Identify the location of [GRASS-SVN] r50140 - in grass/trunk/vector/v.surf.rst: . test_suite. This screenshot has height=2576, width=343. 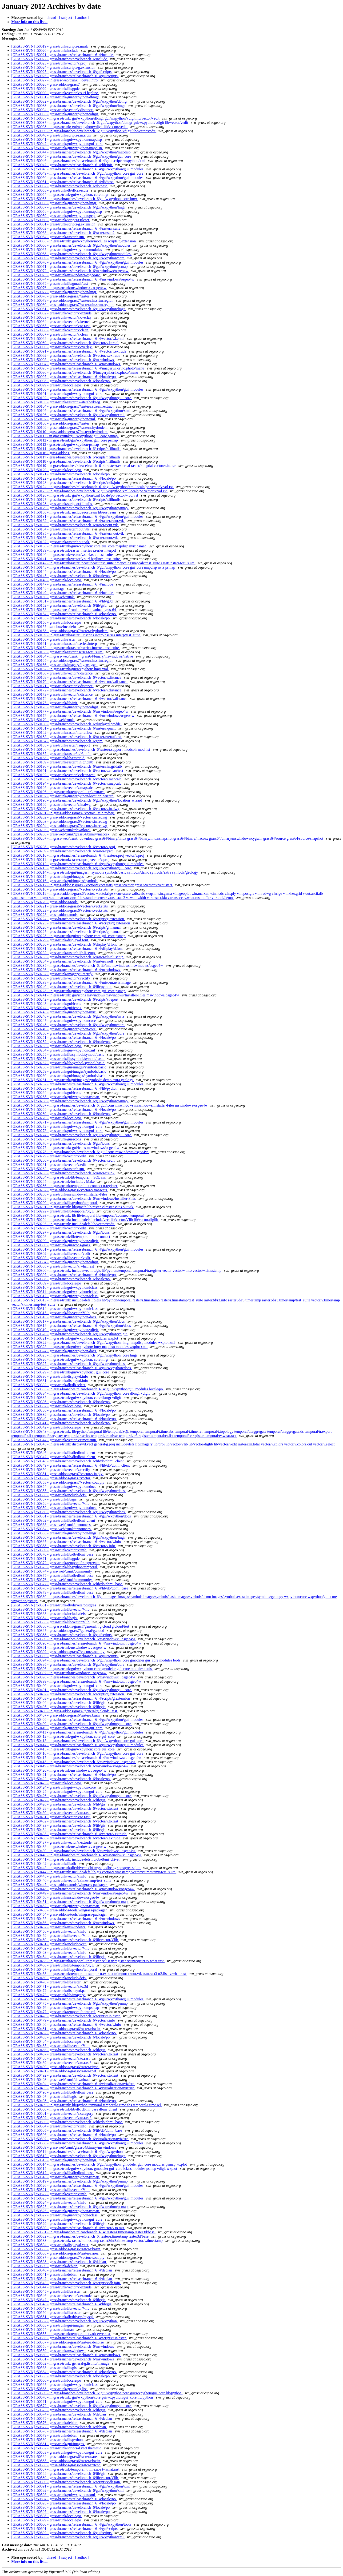
(62, 555).